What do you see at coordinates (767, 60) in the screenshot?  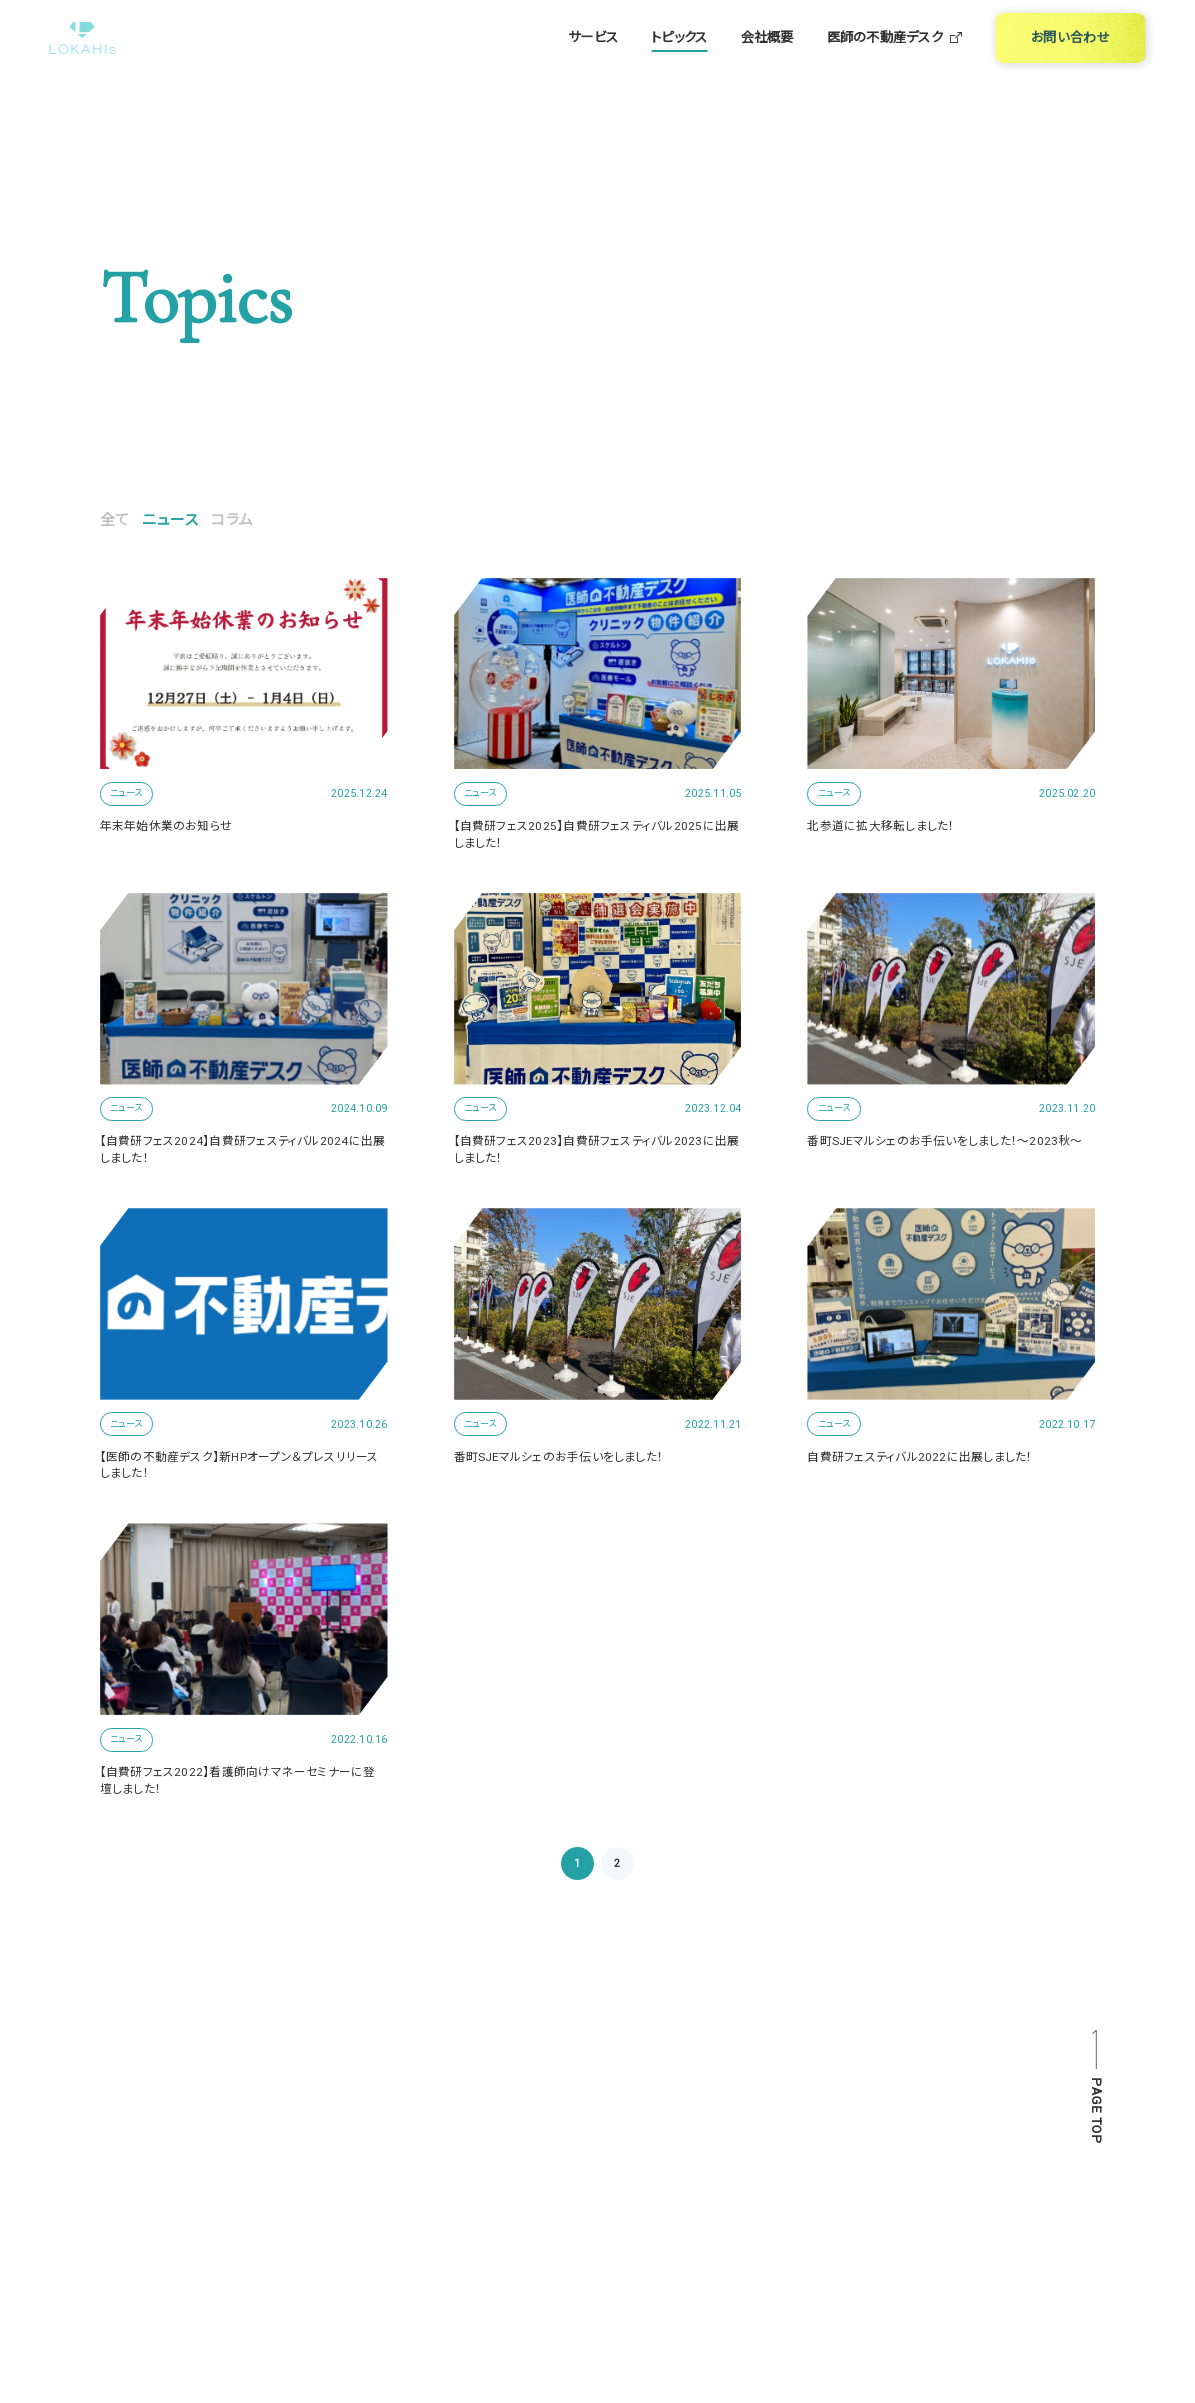 I see `会社概要` at bounding box center [767, 60].